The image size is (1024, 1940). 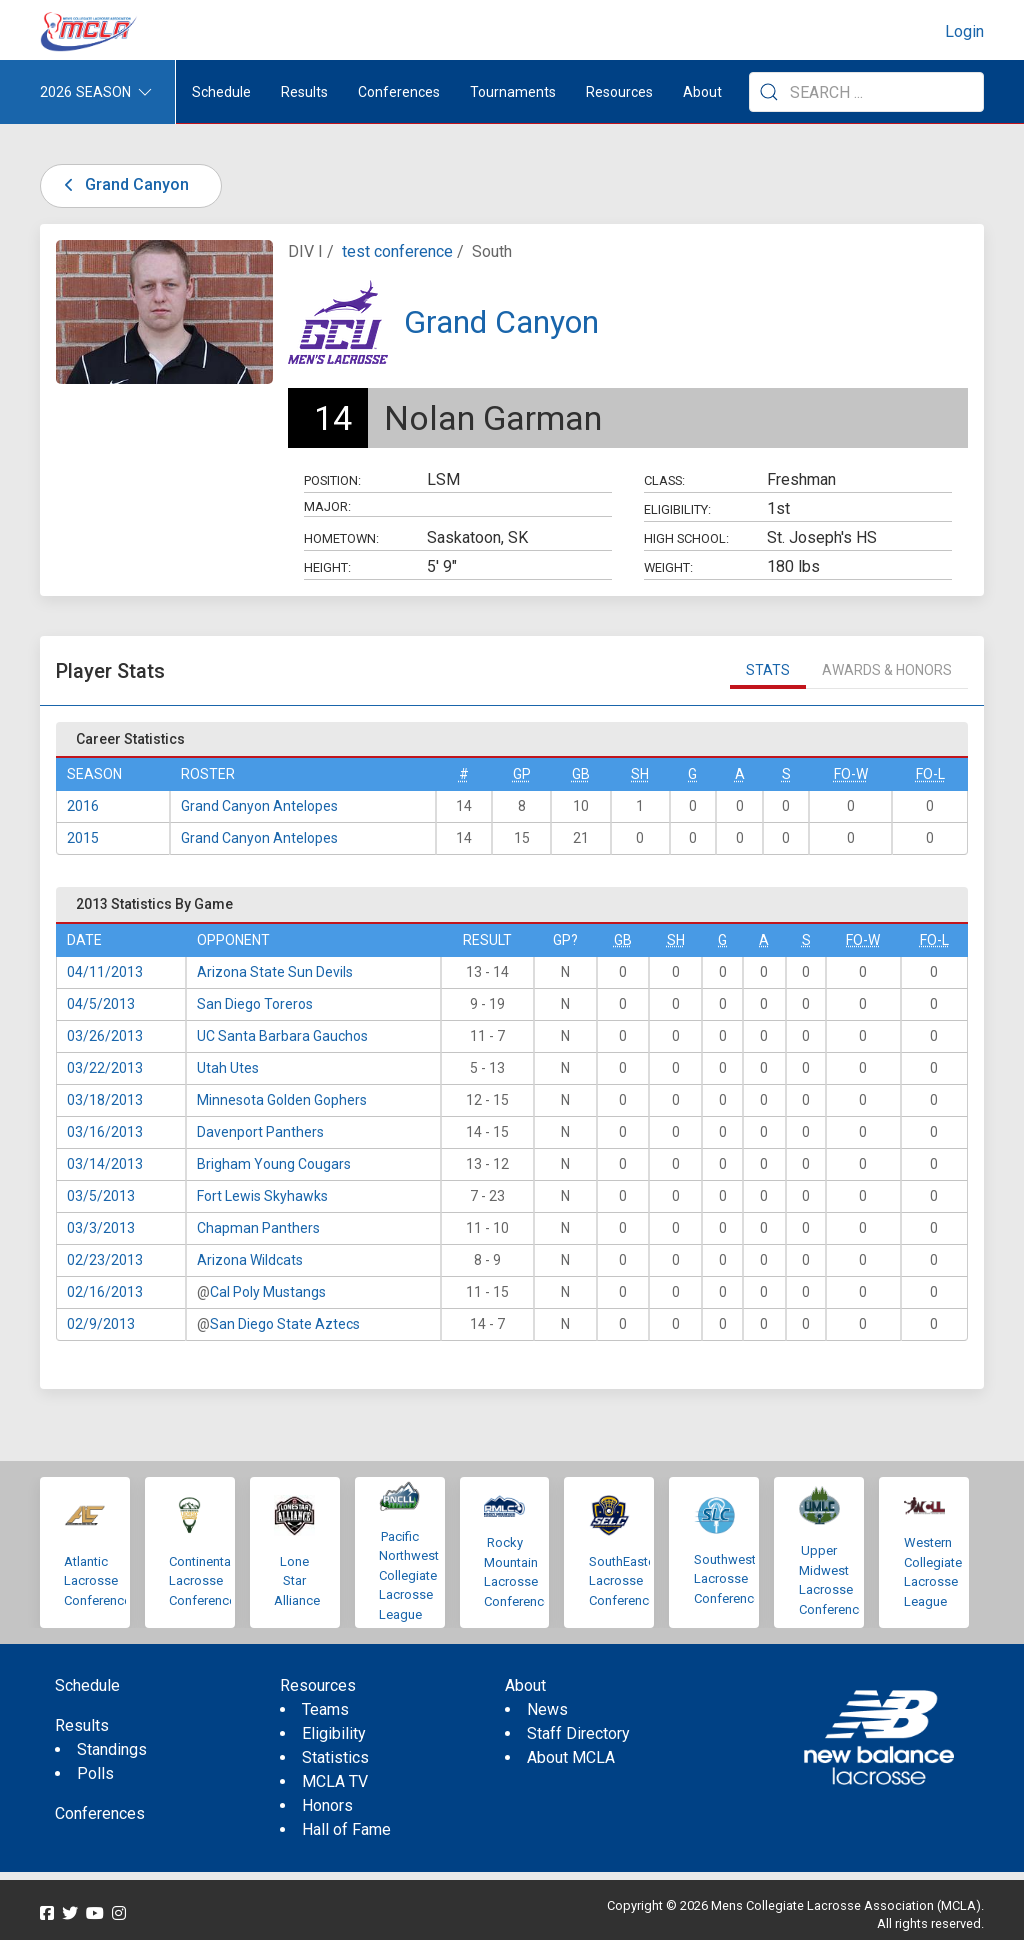 I want to click on Height:, so click(x=327, y=567).